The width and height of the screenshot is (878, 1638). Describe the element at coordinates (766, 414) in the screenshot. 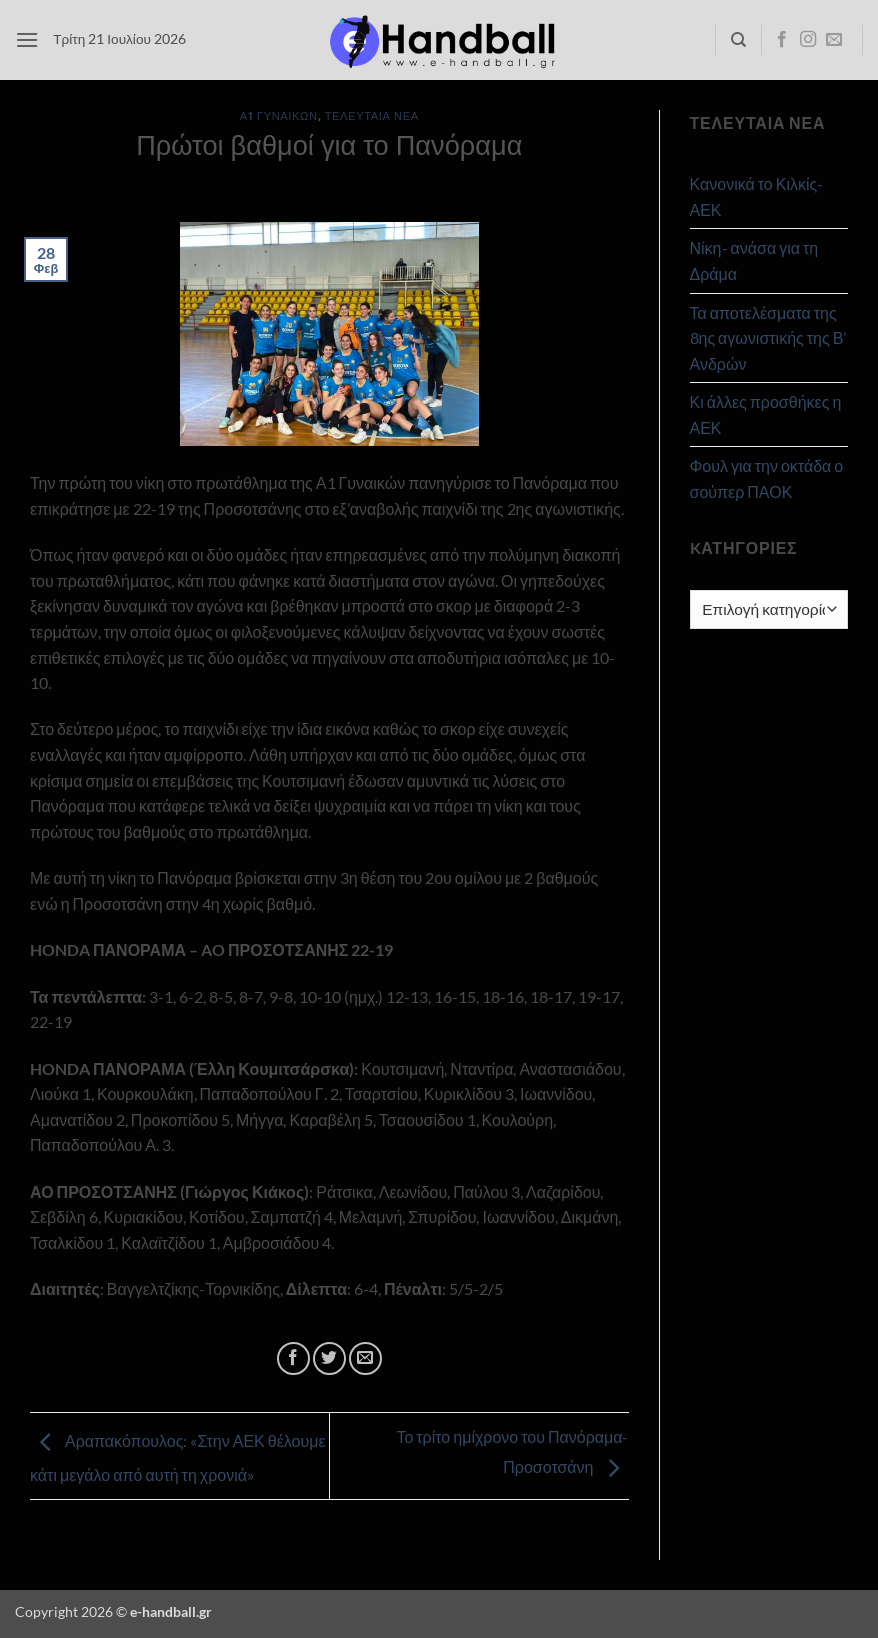

I see `Κι άλλες προσθήκες η ΑΕΚ` at that location.